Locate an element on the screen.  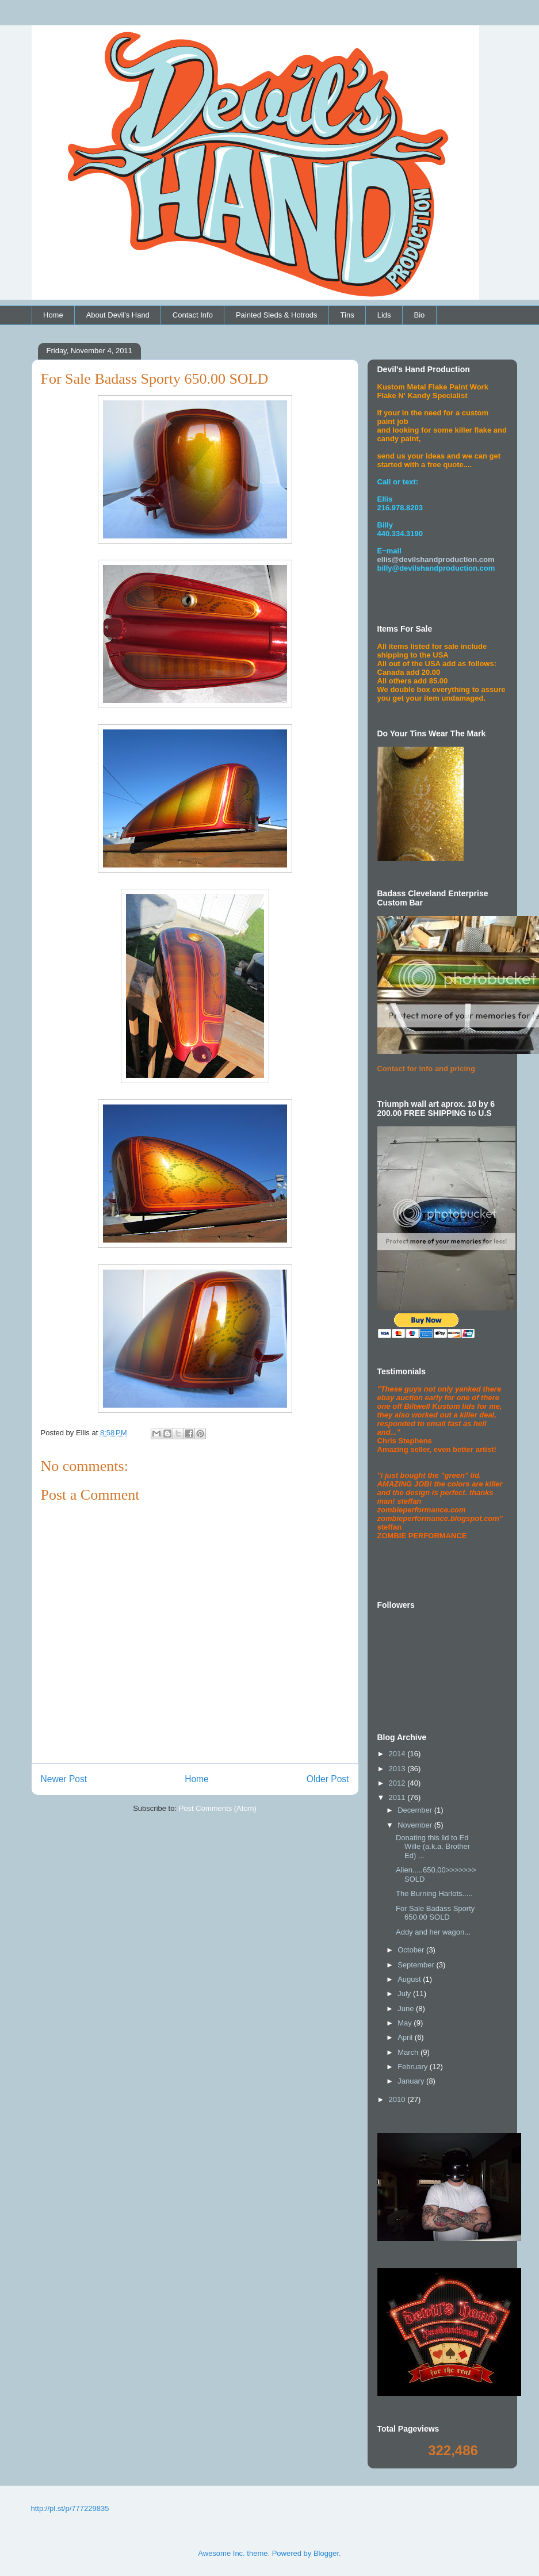
February is located at coordinates (413, 2066).